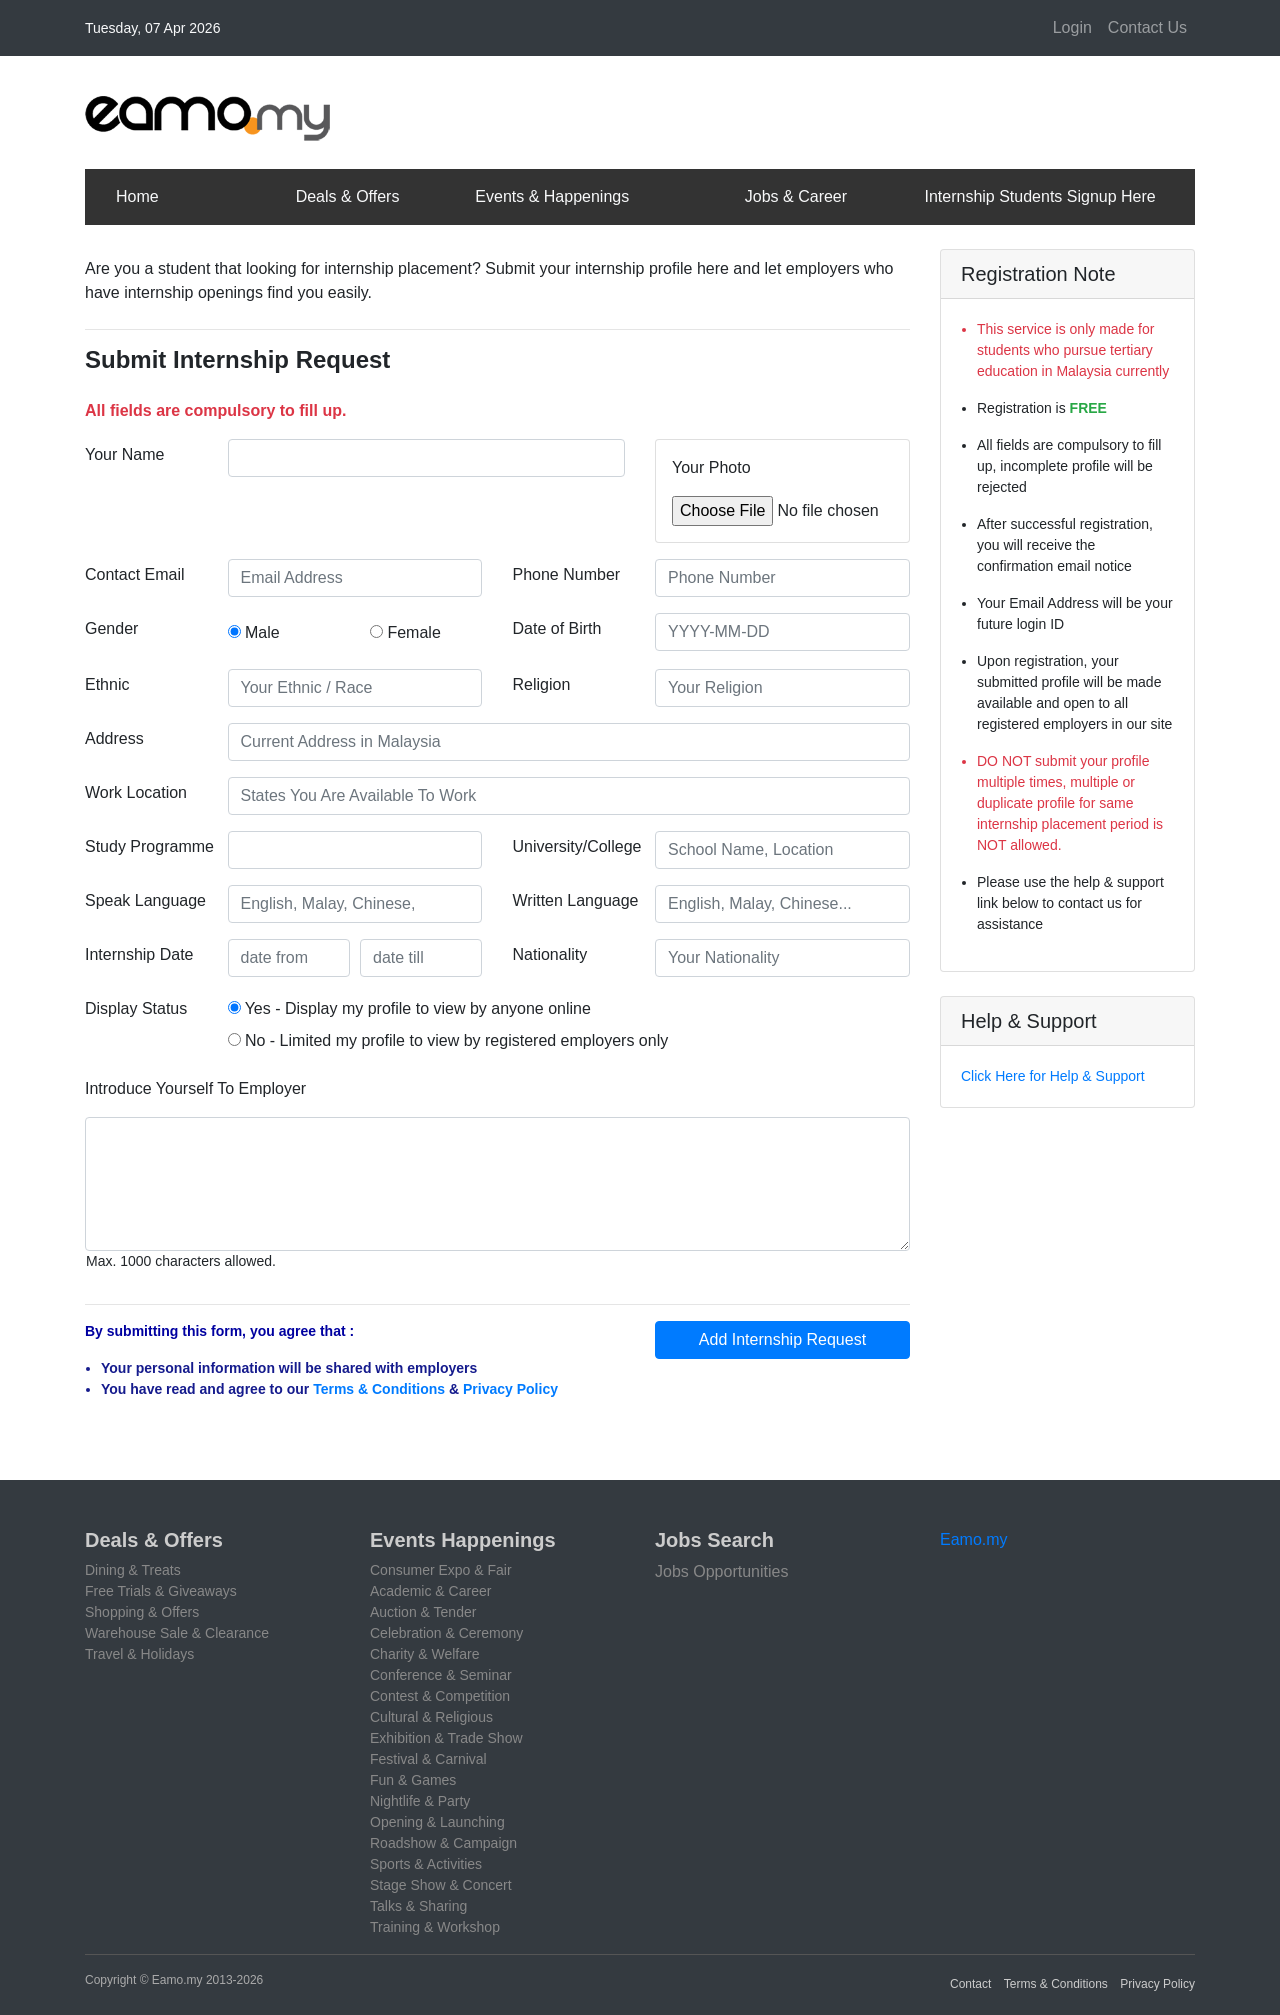 This screenshot has width=1280, height=2015. What do you see at coordinates (431, 1717) in the screenshot?
I see `Cultural & Religious` at bounding box center [431, 1717].